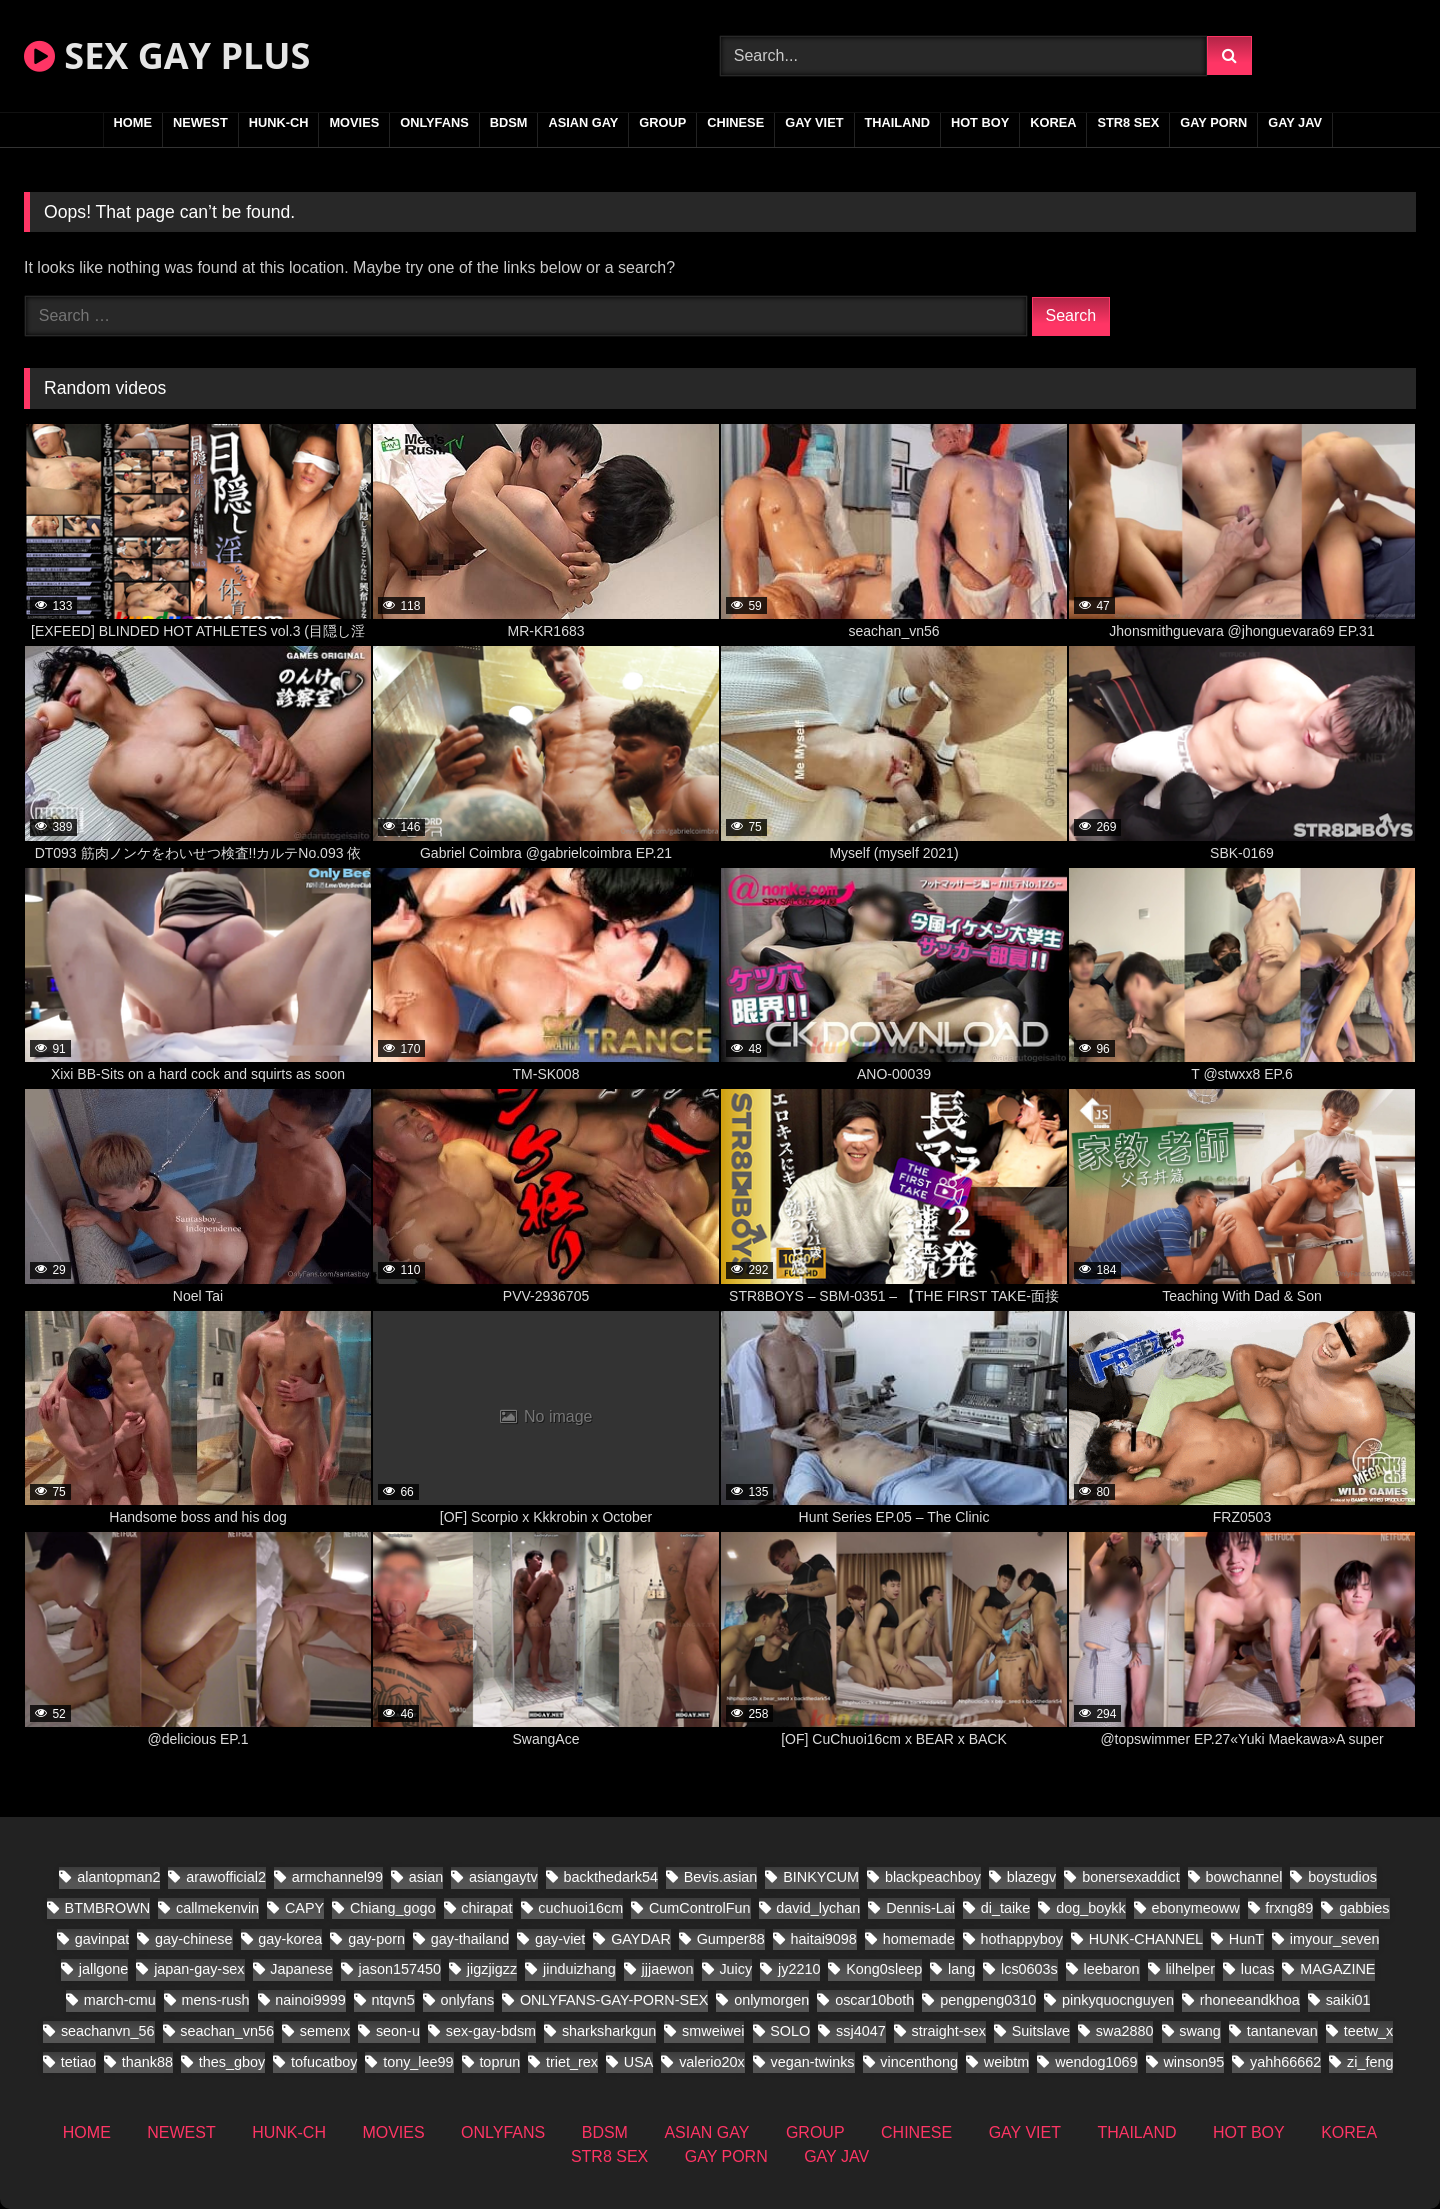 This screenshot has height=2209, width=1440. What do you see at coordinates (503, 1877) in the screenshot?
I see `asiangaytv [asiangaytv (8 items)]` at bounding box center [503, 1877].